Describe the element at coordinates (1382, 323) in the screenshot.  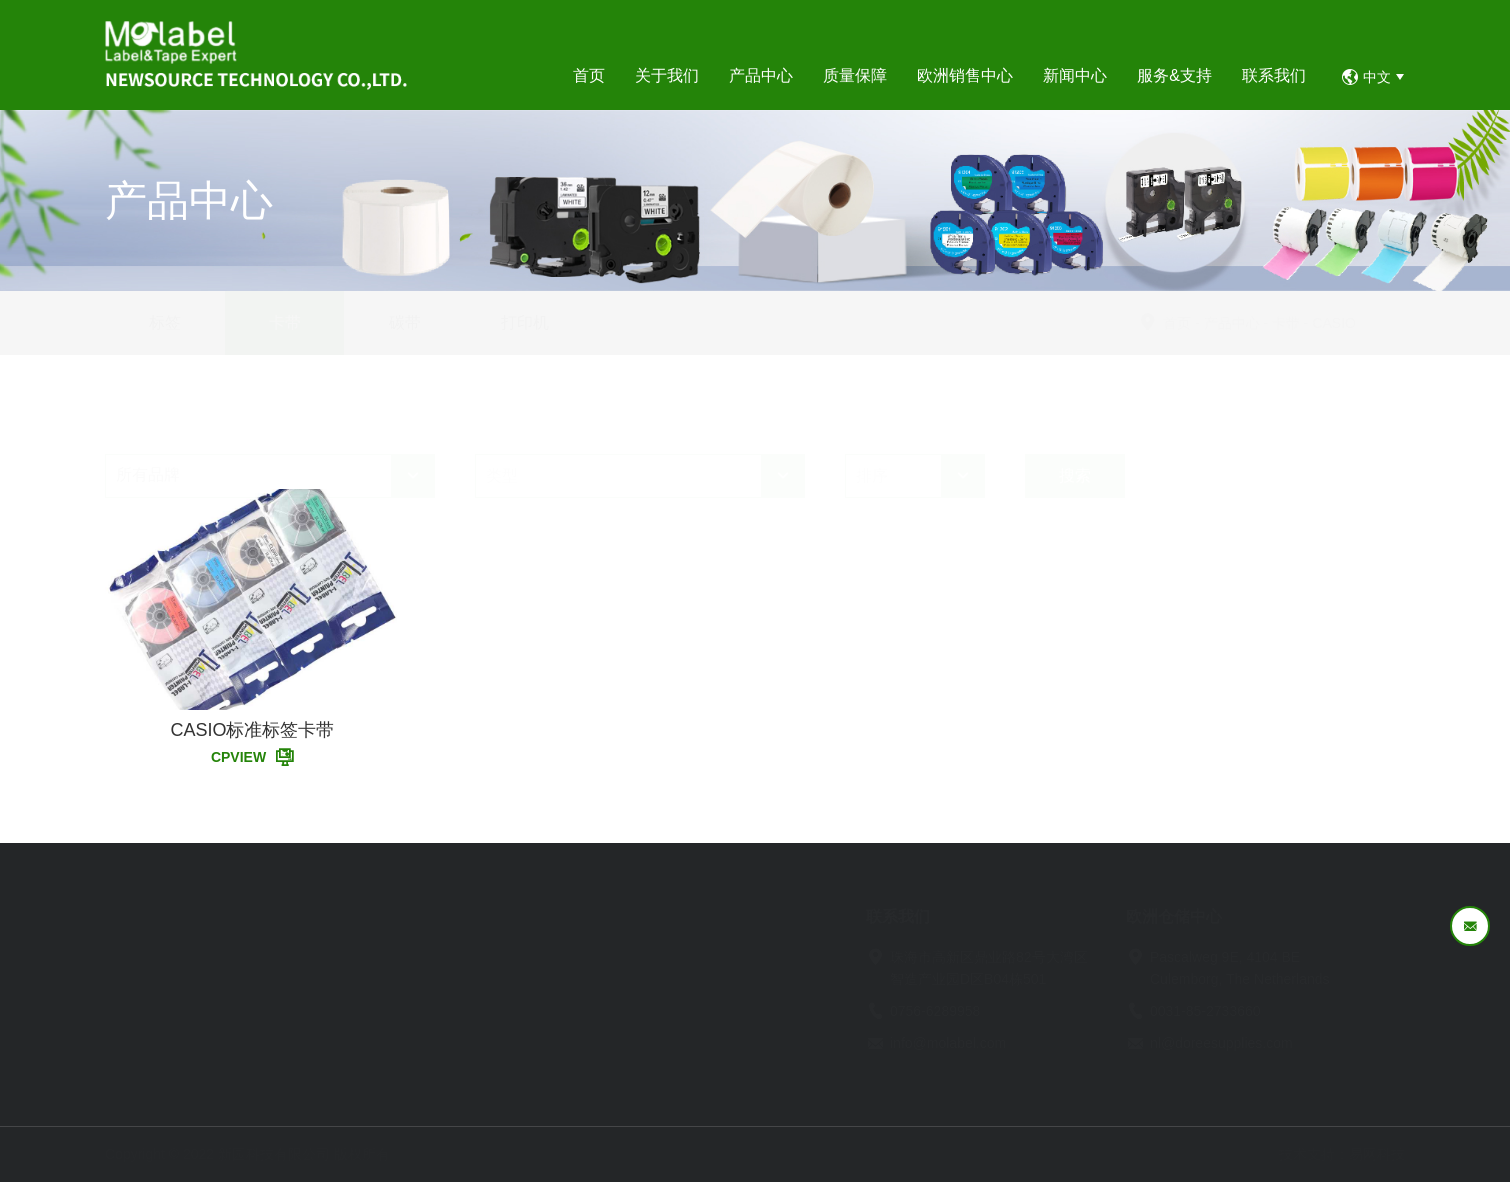
I see `CASIO` at that location.